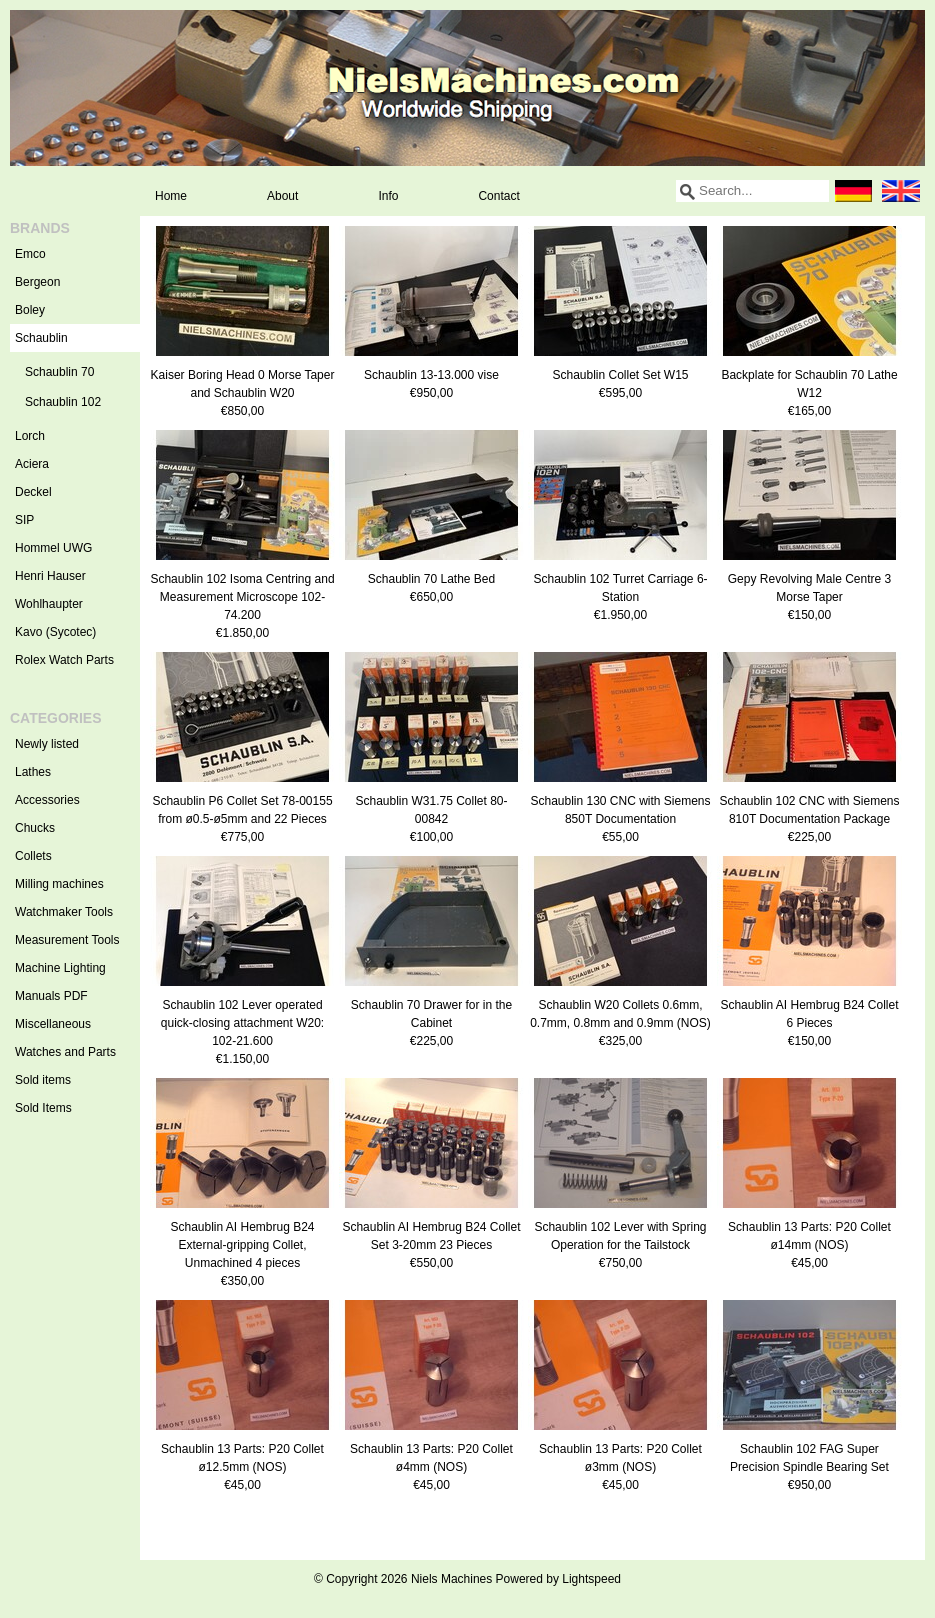 This screenshot has height=1618, width=935. I want to click on Emco, so click(30, 254).